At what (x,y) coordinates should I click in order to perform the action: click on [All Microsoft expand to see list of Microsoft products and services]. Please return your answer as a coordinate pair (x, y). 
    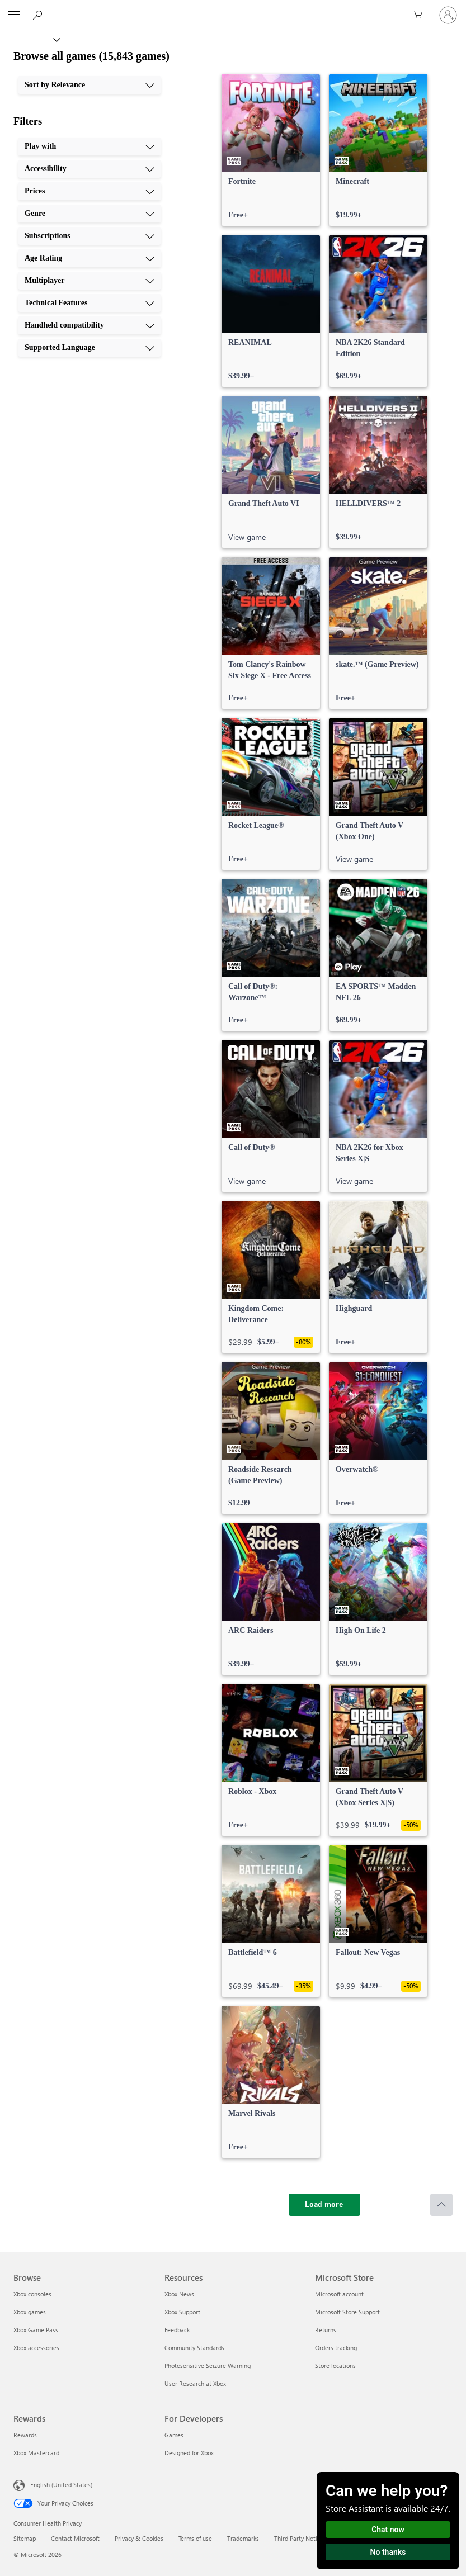
    Looking at the image, I should click on (14, 15).